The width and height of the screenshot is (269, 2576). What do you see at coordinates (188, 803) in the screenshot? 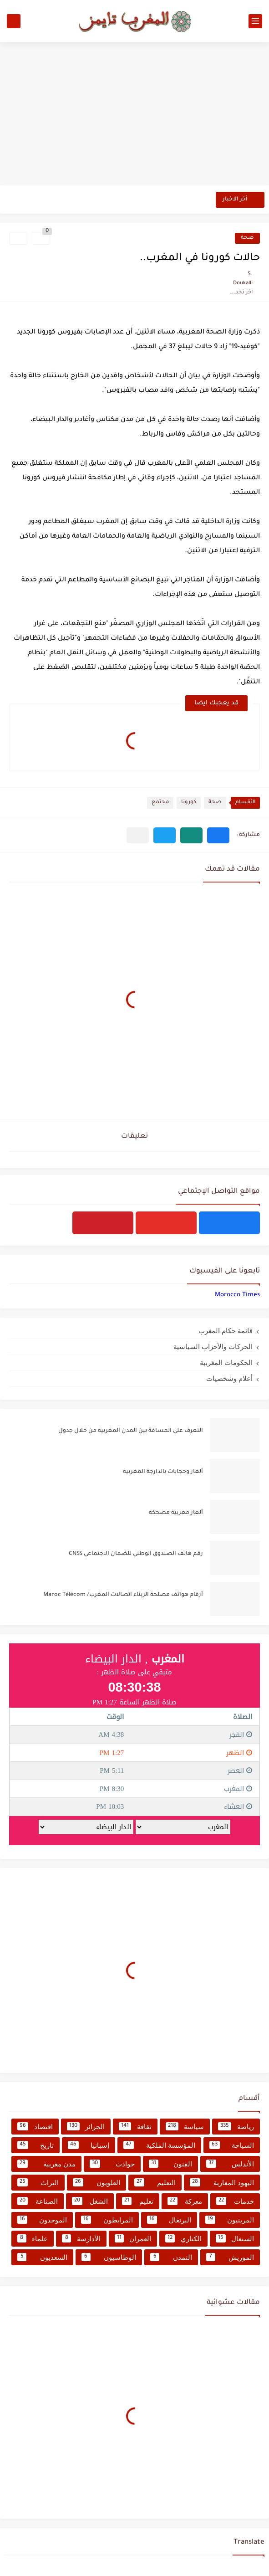
I see `كورونا` at bounding box center [188, 803].